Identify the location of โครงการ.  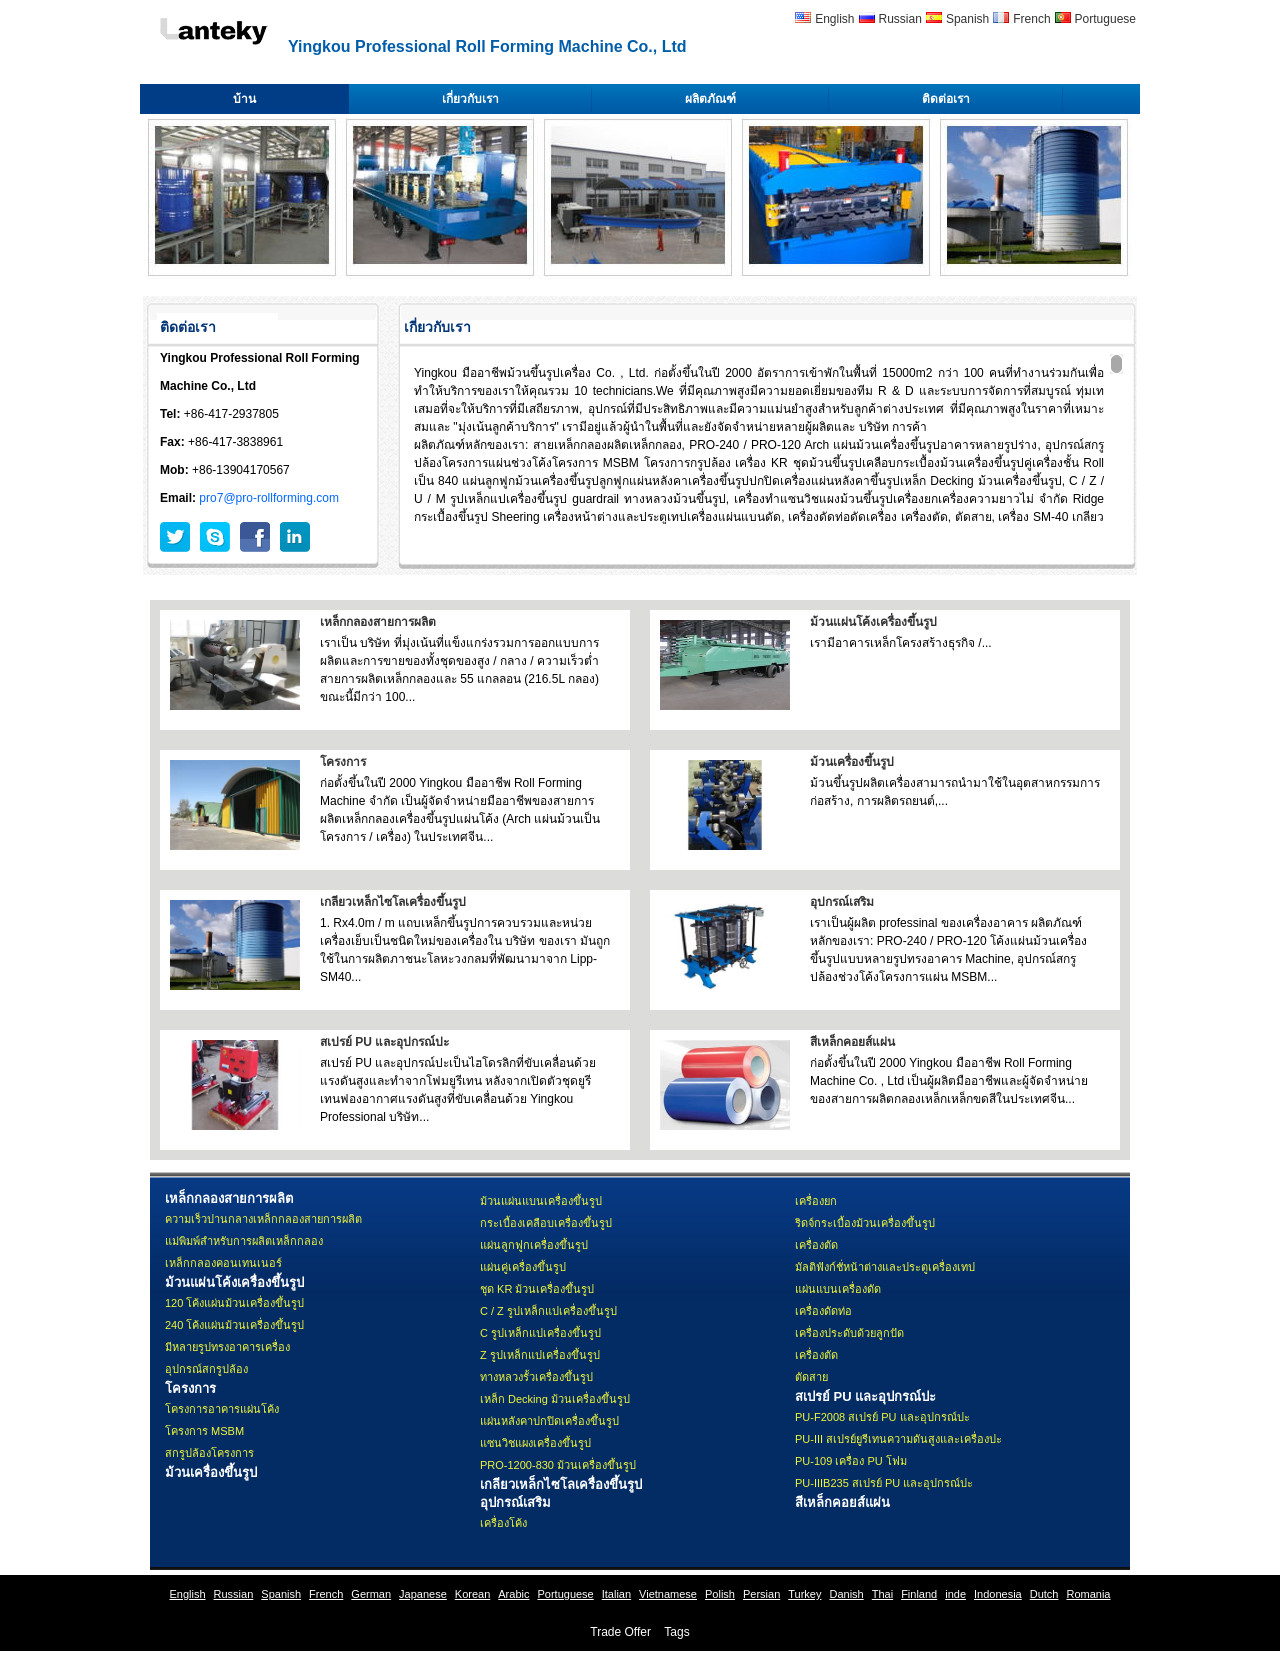
(343, 762).